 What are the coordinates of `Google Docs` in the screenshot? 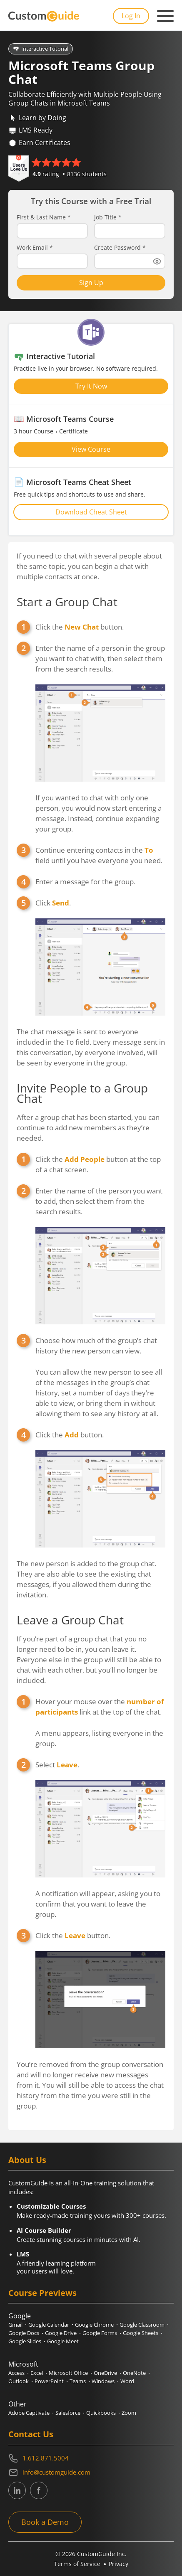 It's located at (23, 2333).